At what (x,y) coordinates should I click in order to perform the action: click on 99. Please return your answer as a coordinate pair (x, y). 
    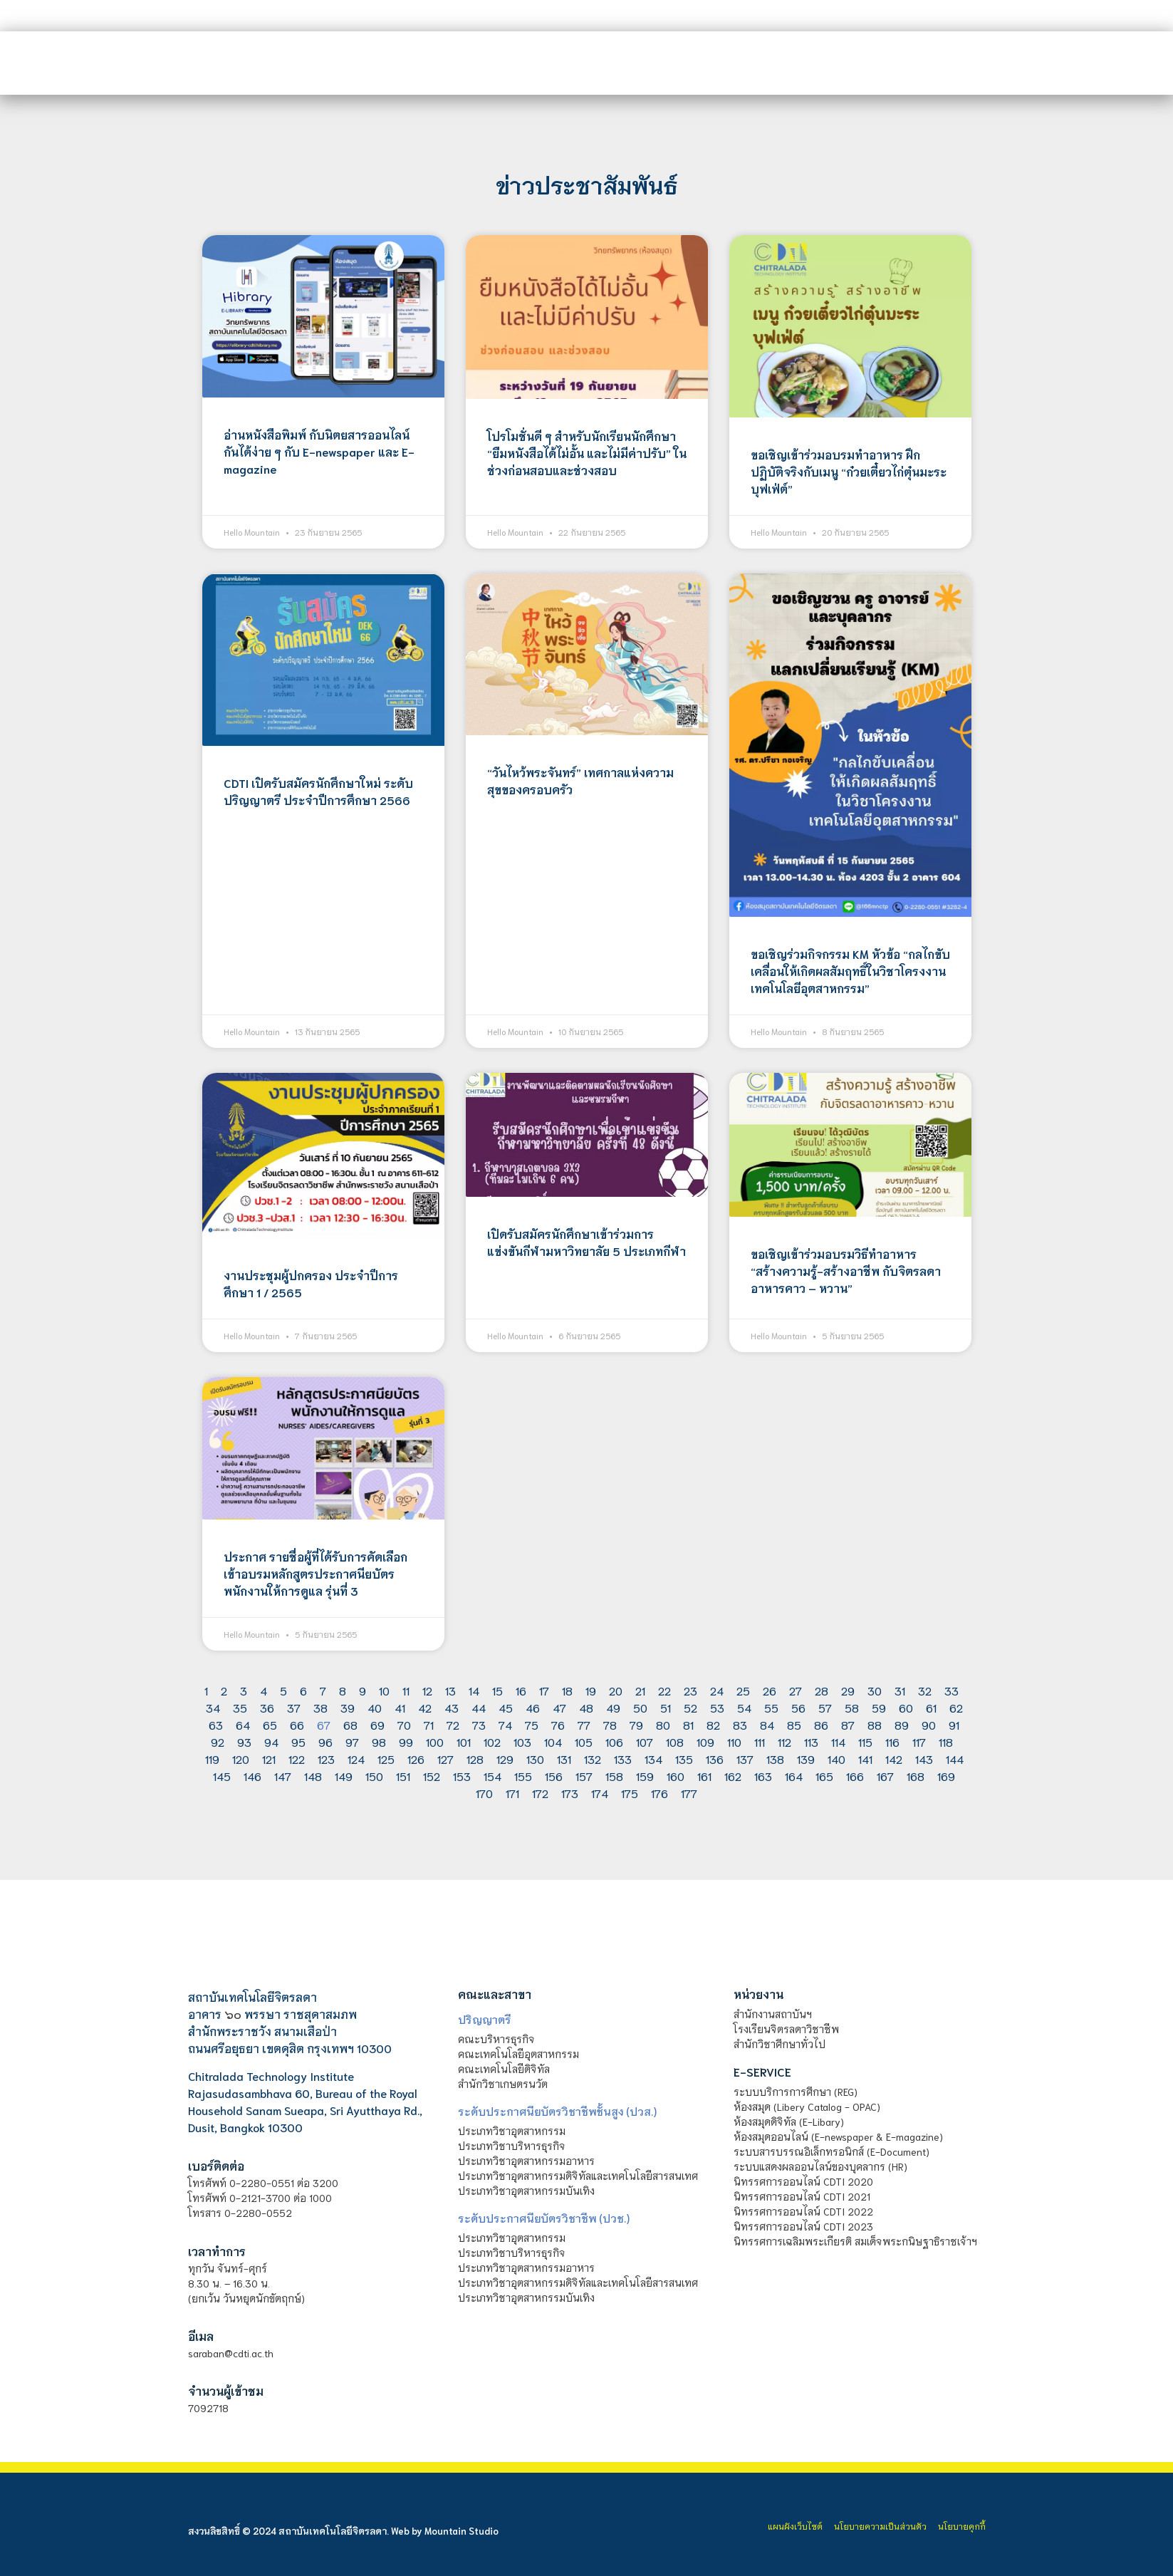
    Looking at the image, I should click on (406, 1741).